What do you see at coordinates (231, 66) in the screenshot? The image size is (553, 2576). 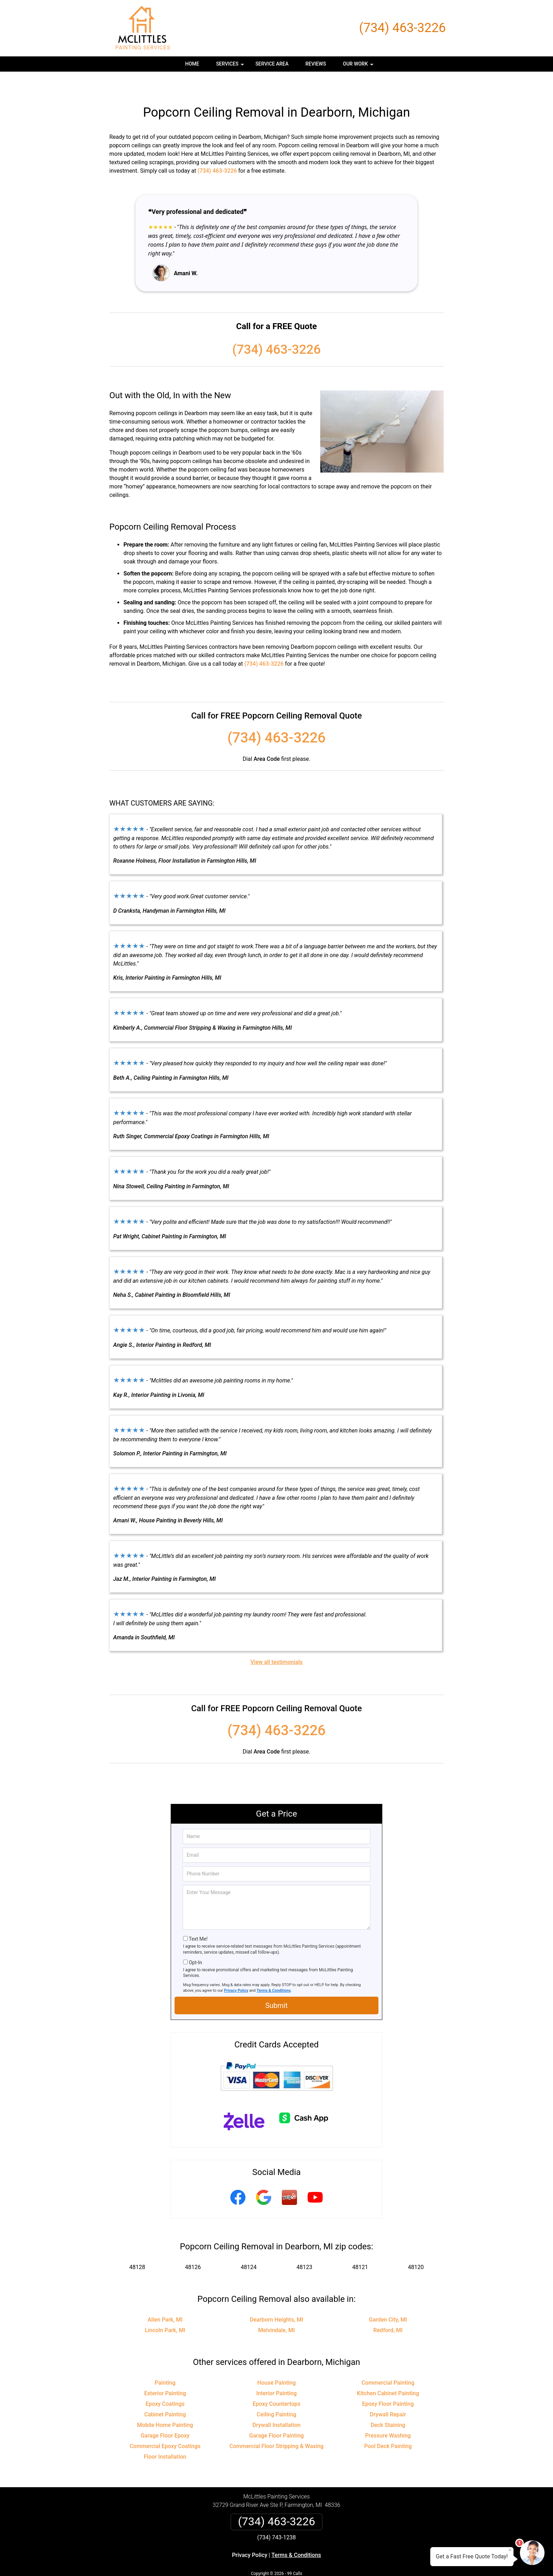 I see `Services` at bounding box center [231, 66].